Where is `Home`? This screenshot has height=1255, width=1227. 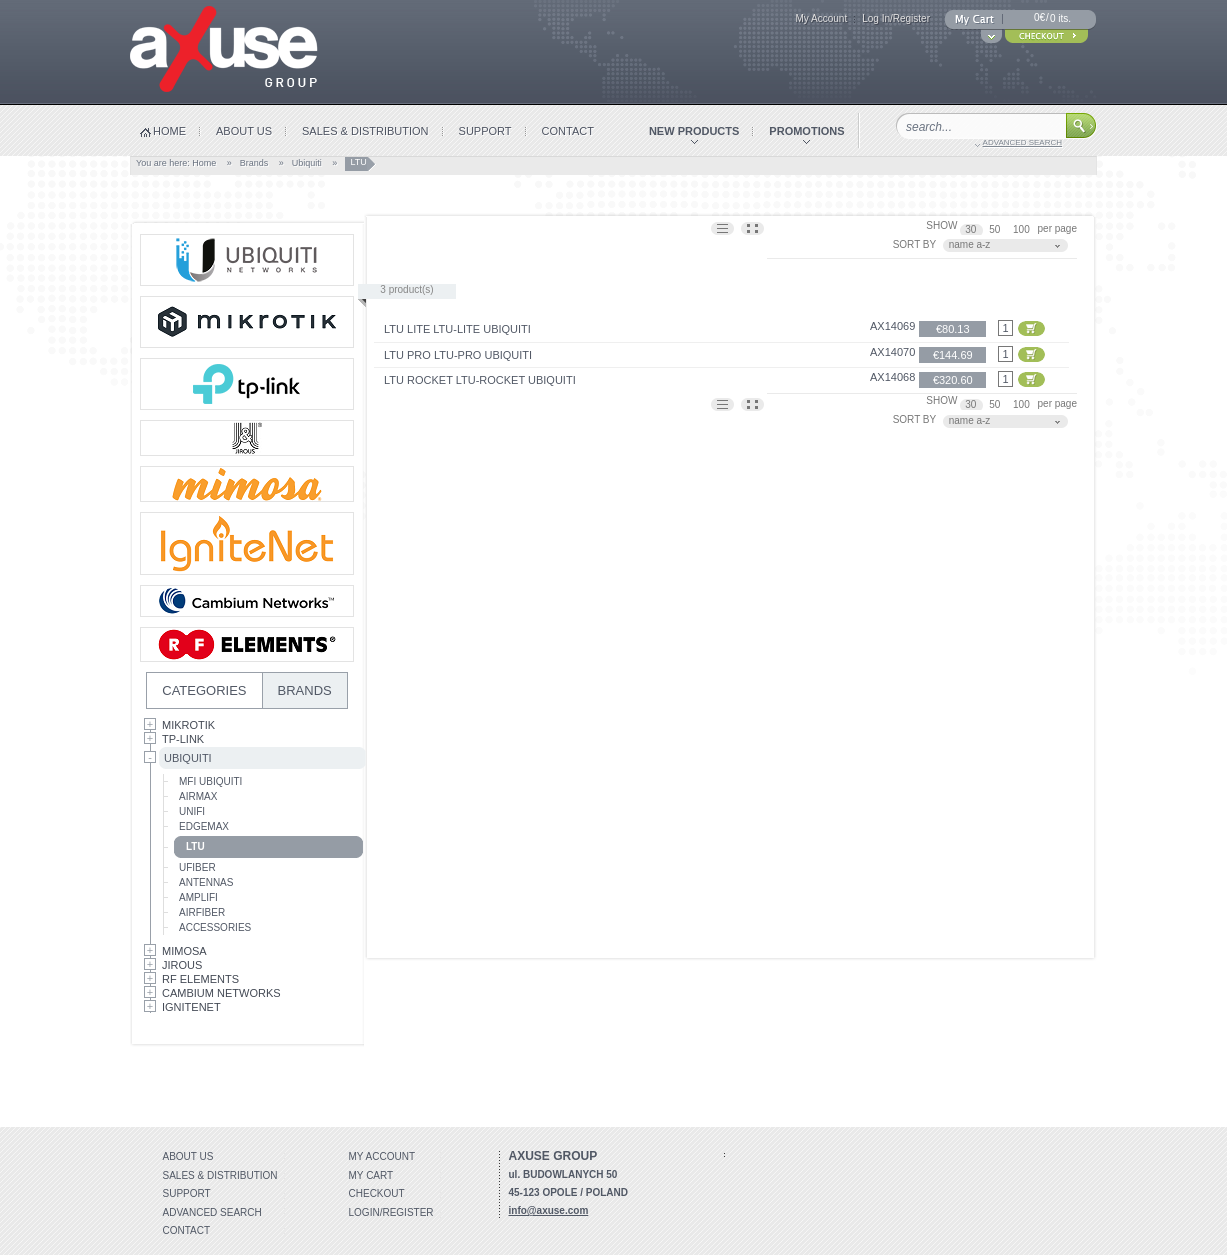 Home is located at coordinates (204, 163).